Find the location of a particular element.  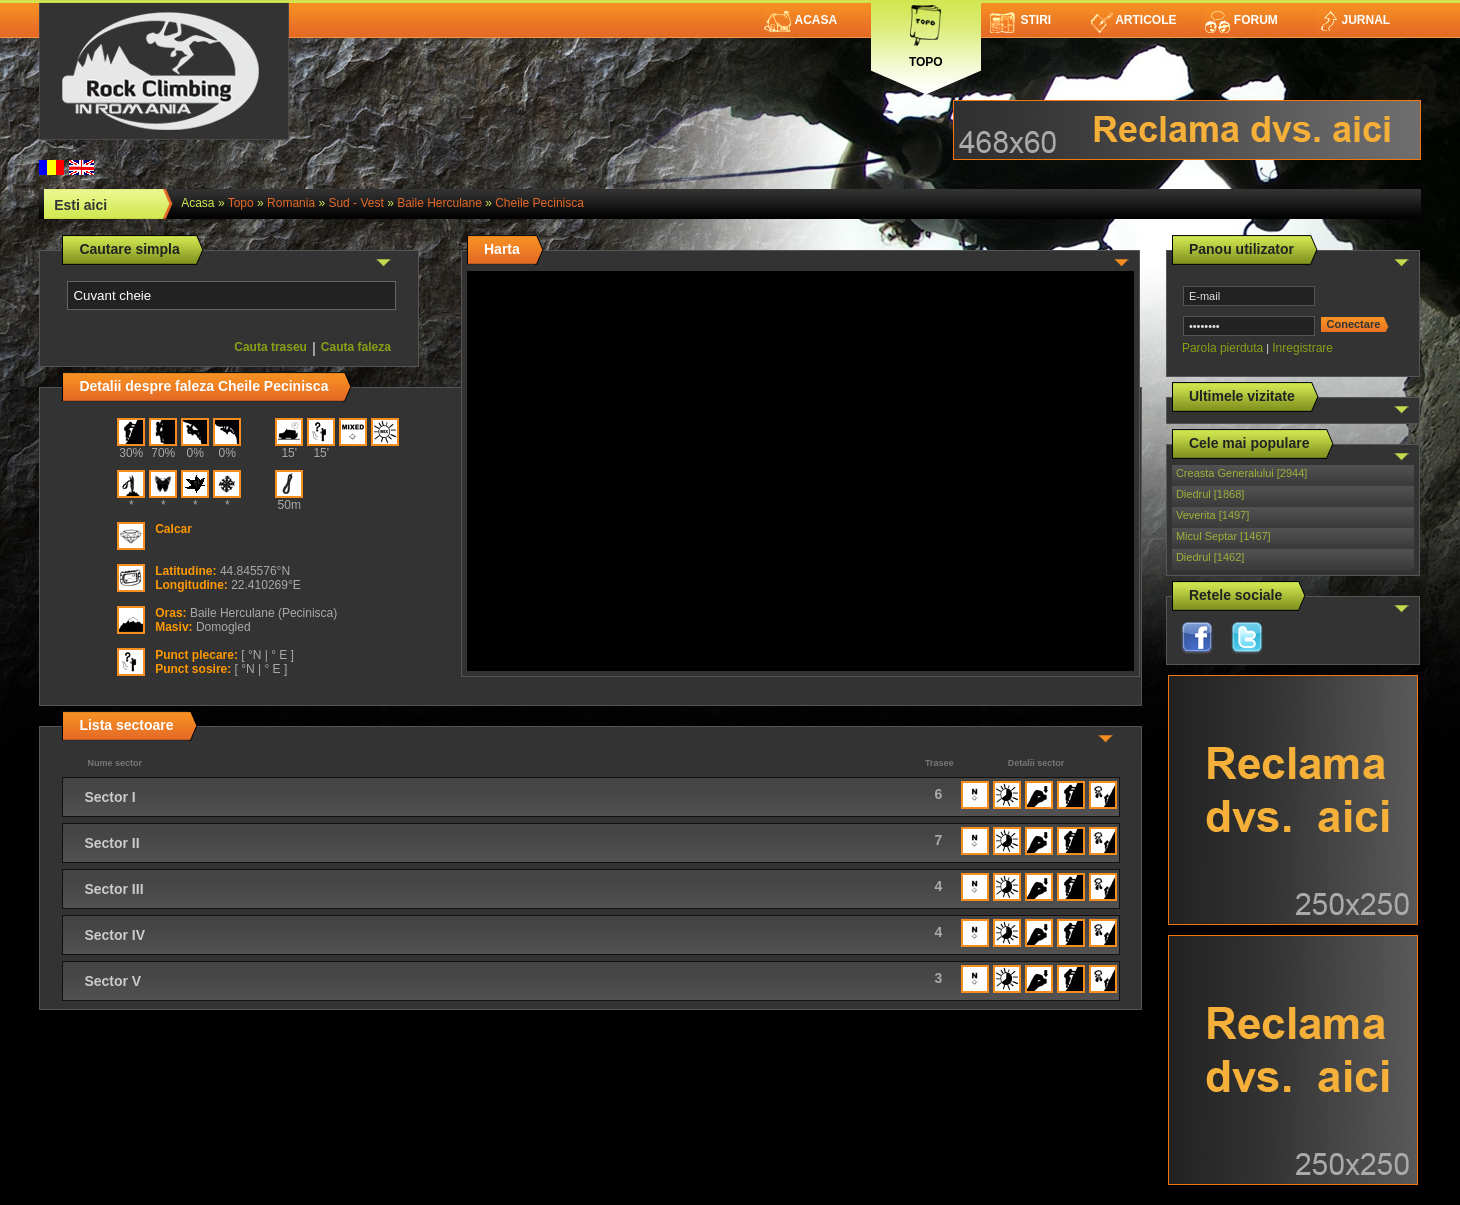

Sector I is located at coordinates (109, 797).